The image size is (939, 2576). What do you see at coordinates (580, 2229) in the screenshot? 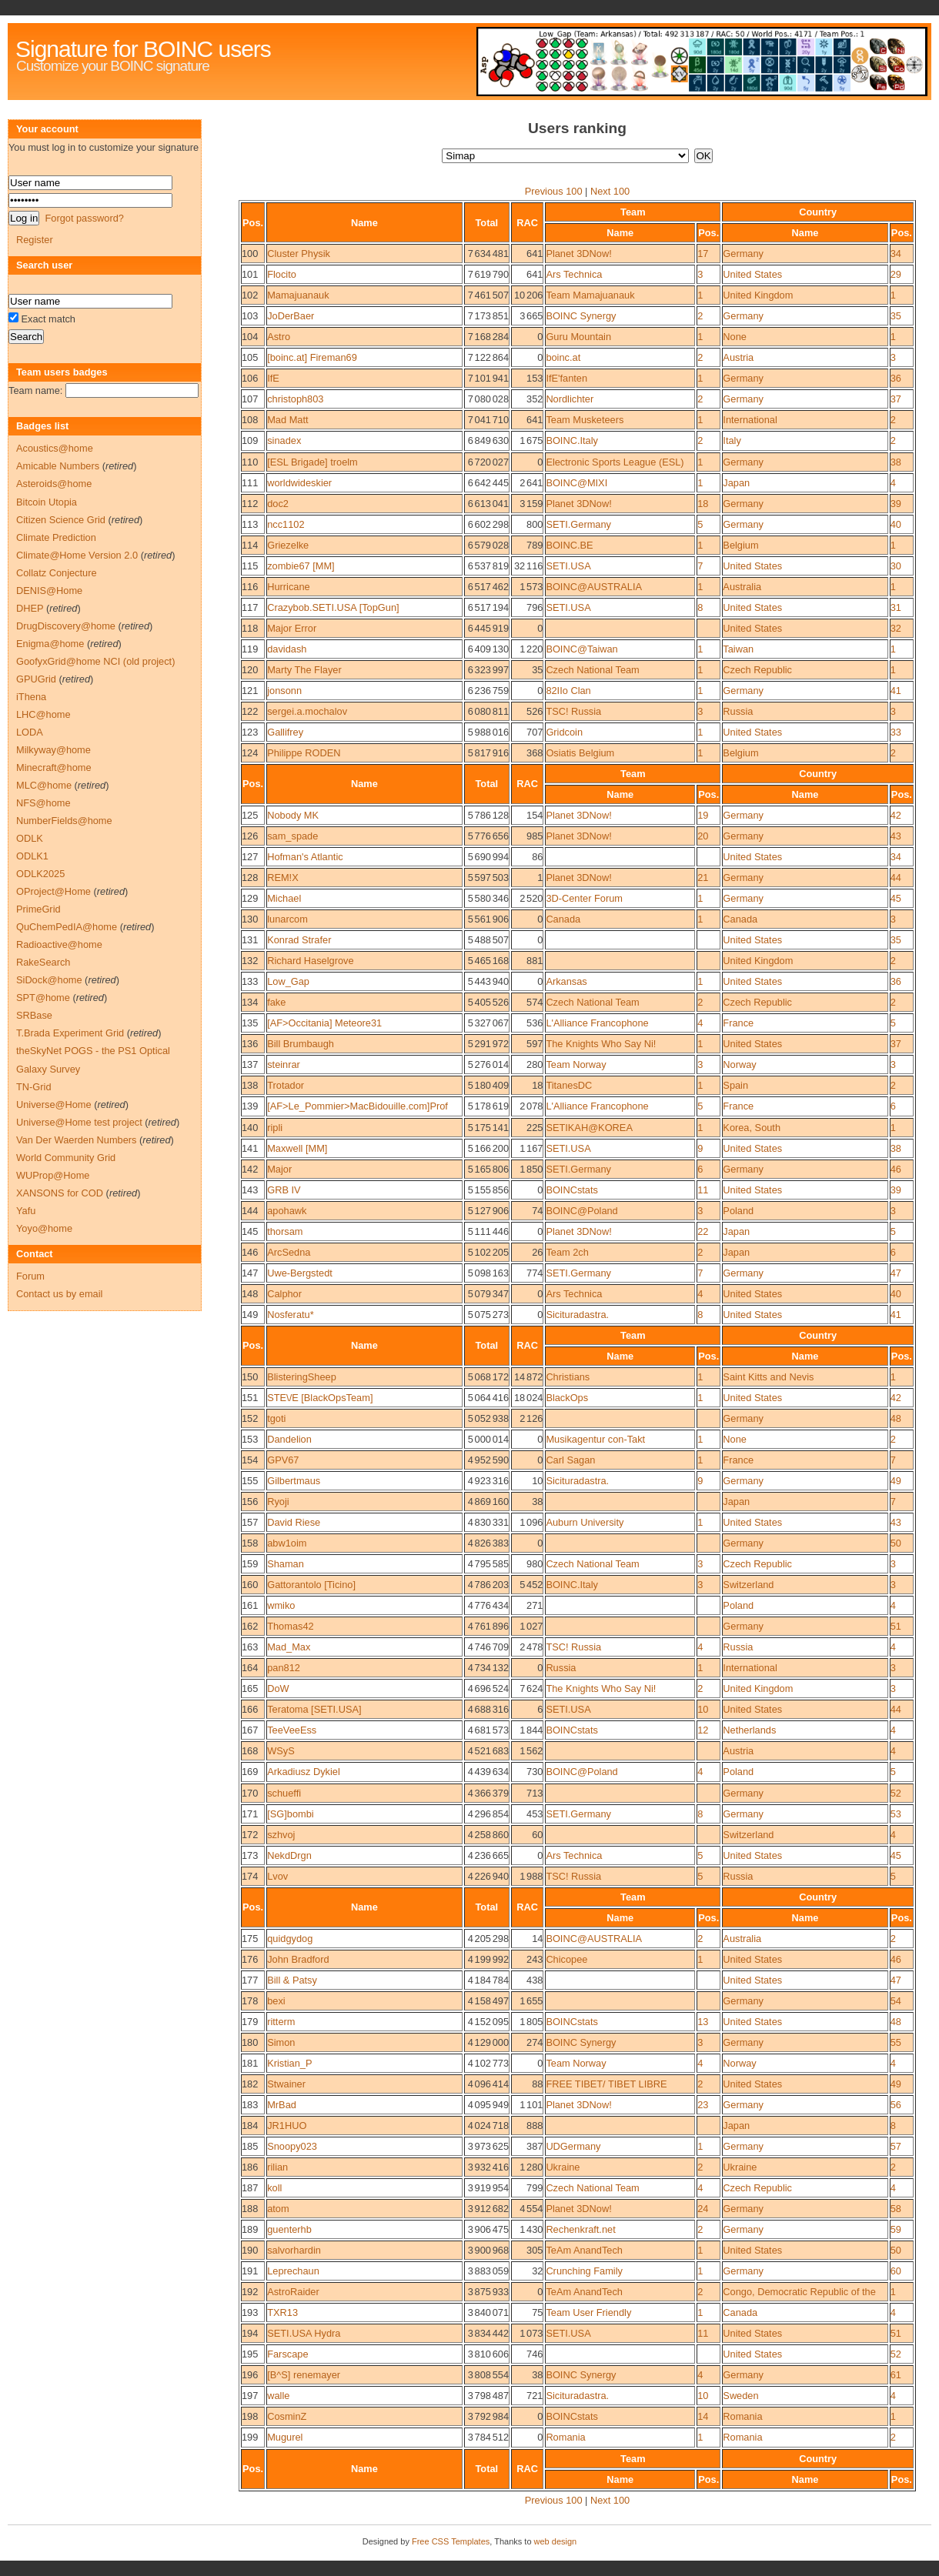
I see `Rechenkraft.net` at bounding box center [580, 2229].